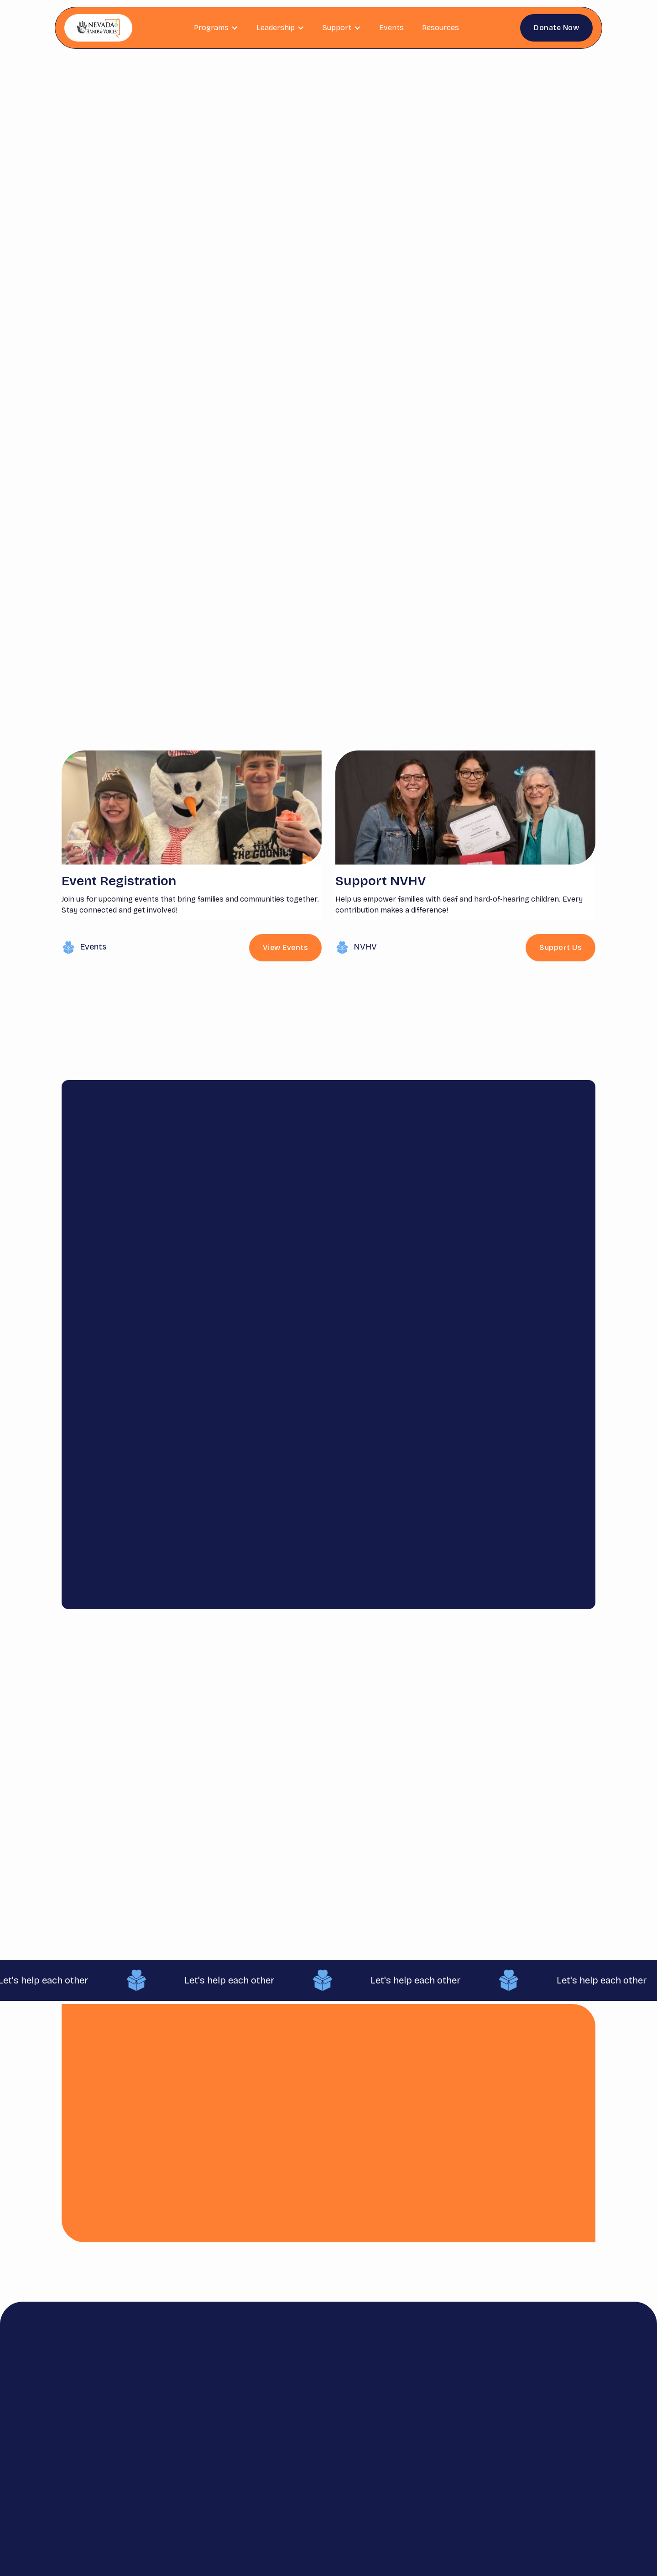 This screenshot has width=657, height=2576. I want to click on DHH Guides, so click(373, 2435).